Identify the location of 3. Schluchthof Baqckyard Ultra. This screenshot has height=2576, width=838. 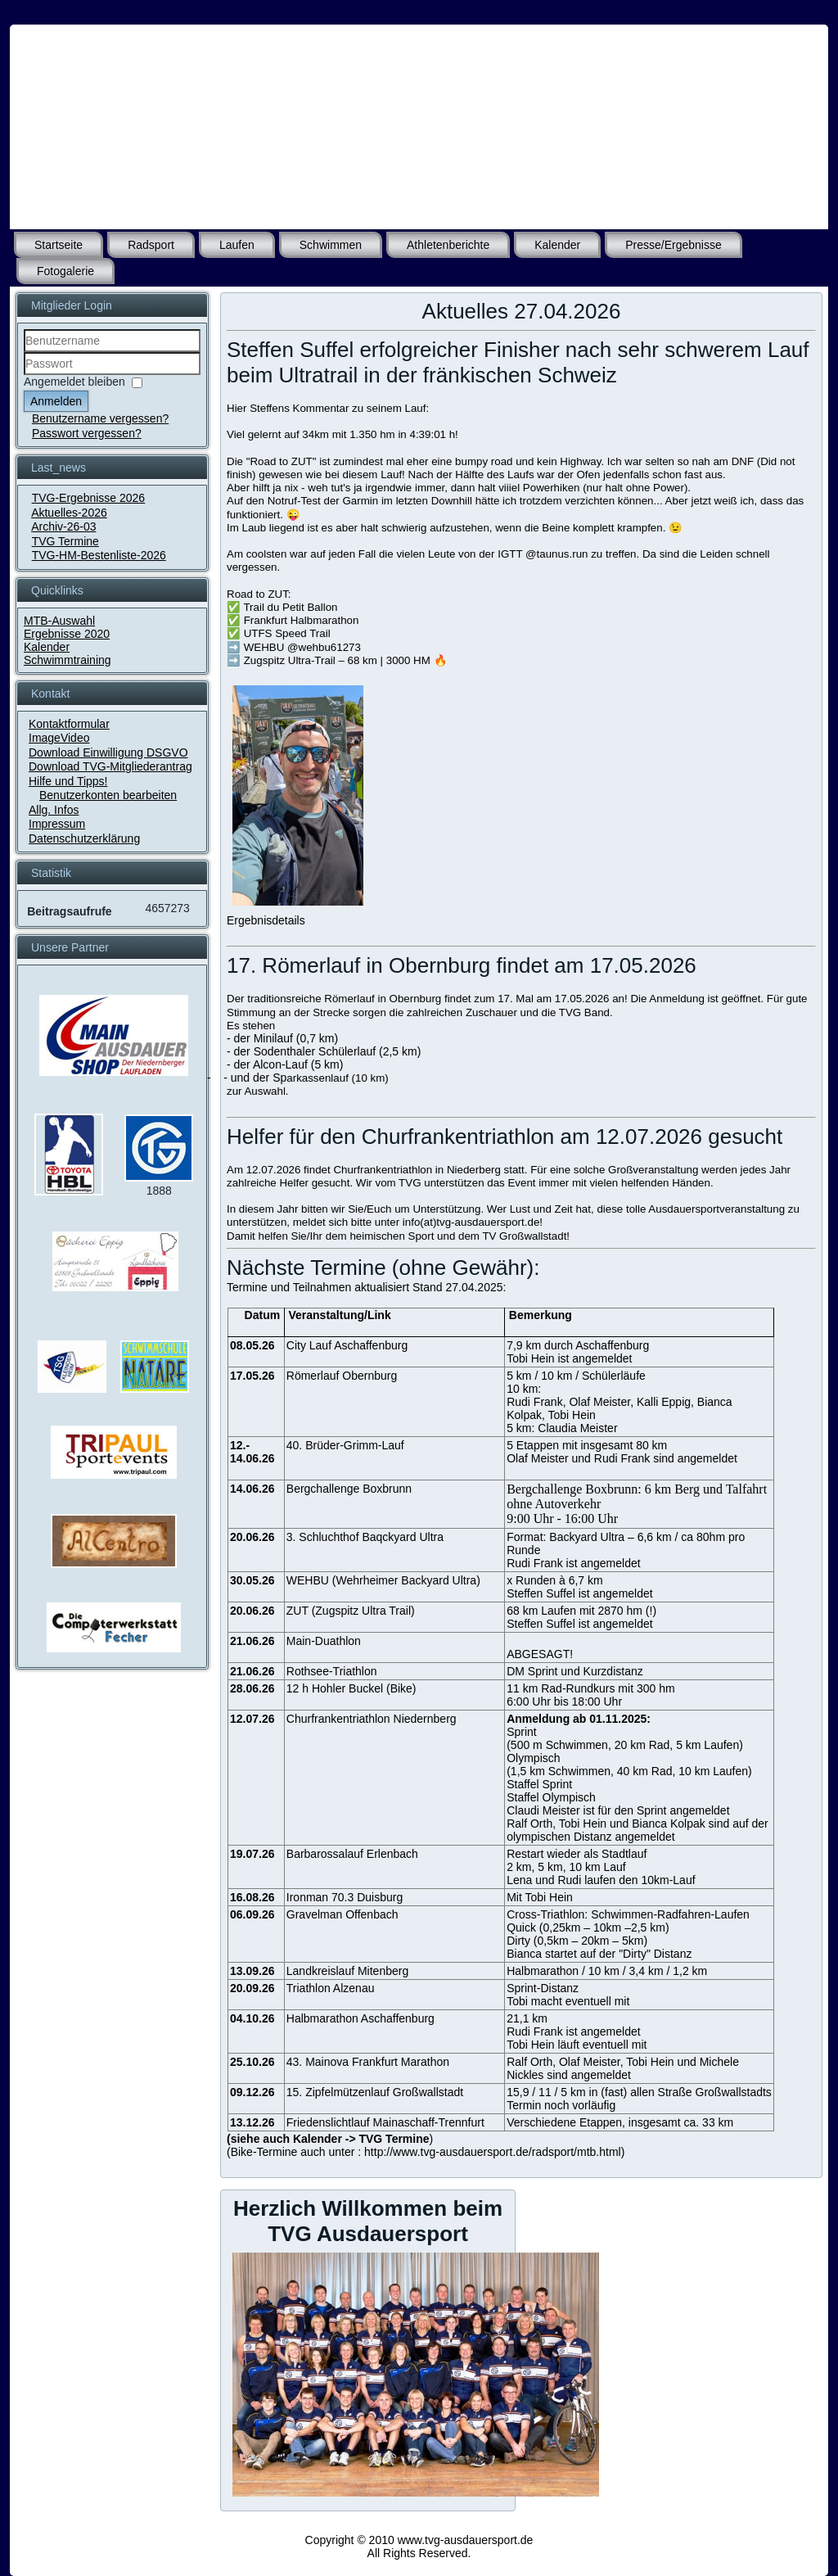
(365, 1536).